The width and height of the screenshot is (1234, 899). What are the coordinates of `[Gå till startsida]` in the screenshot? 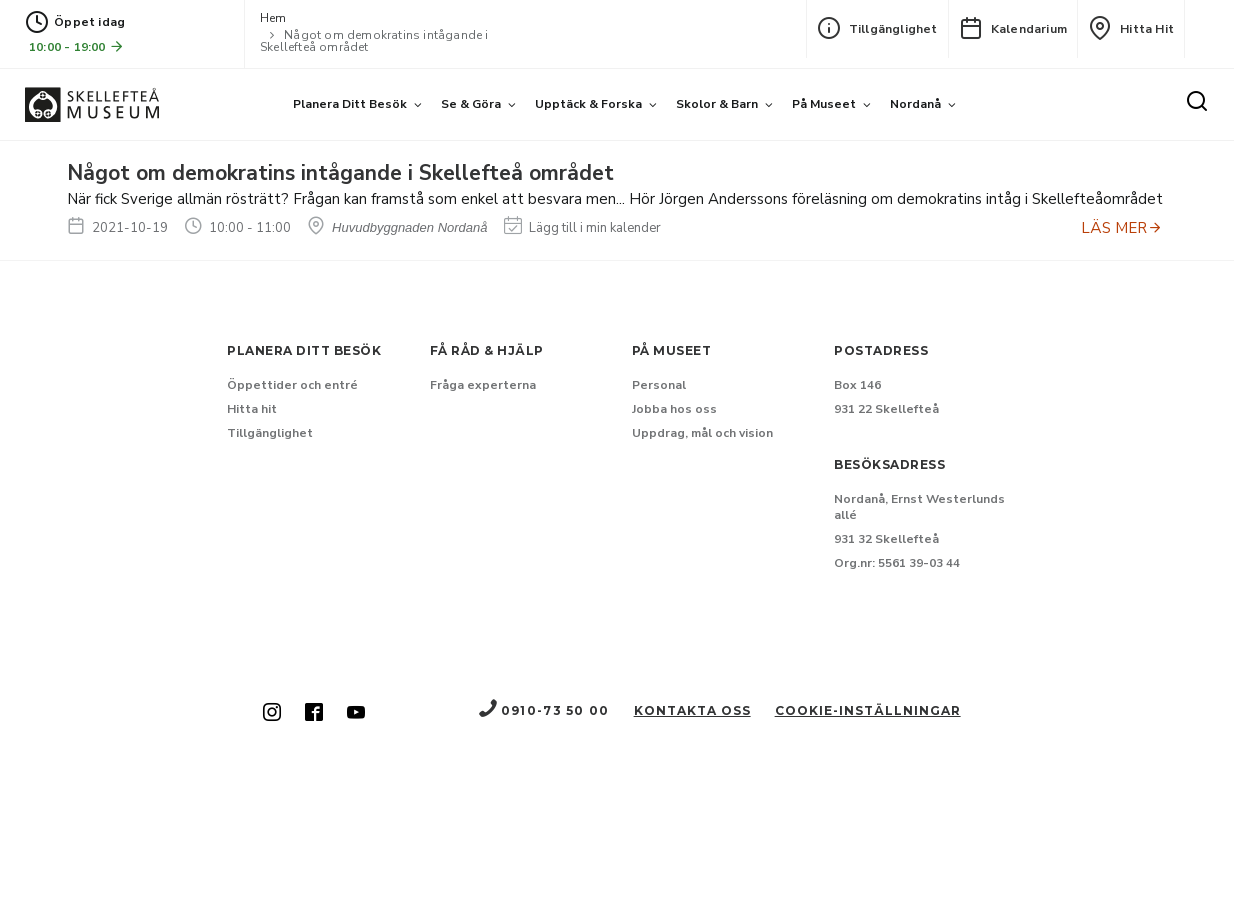 It's located at (92, 104).